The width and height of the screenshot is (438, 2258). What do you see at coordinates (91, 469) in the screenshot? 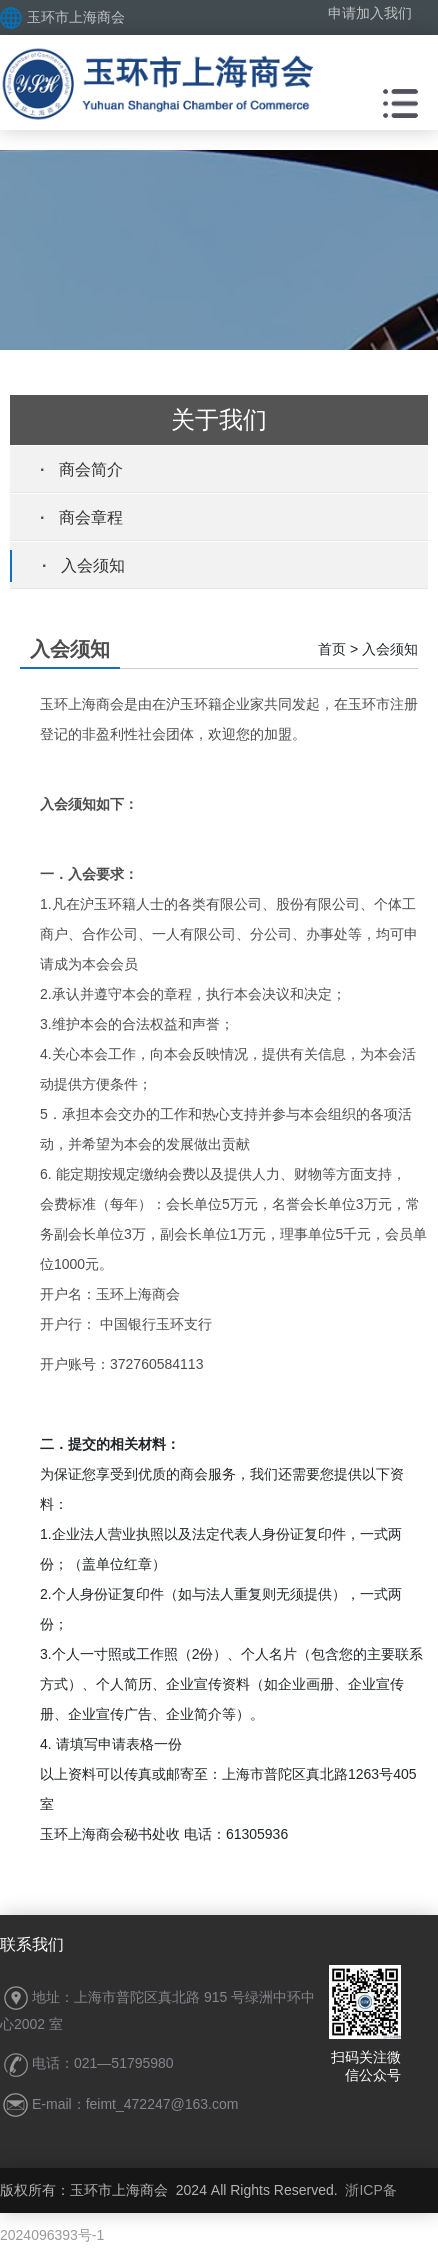
I see `商会简介` at bounding box center [91, 469].